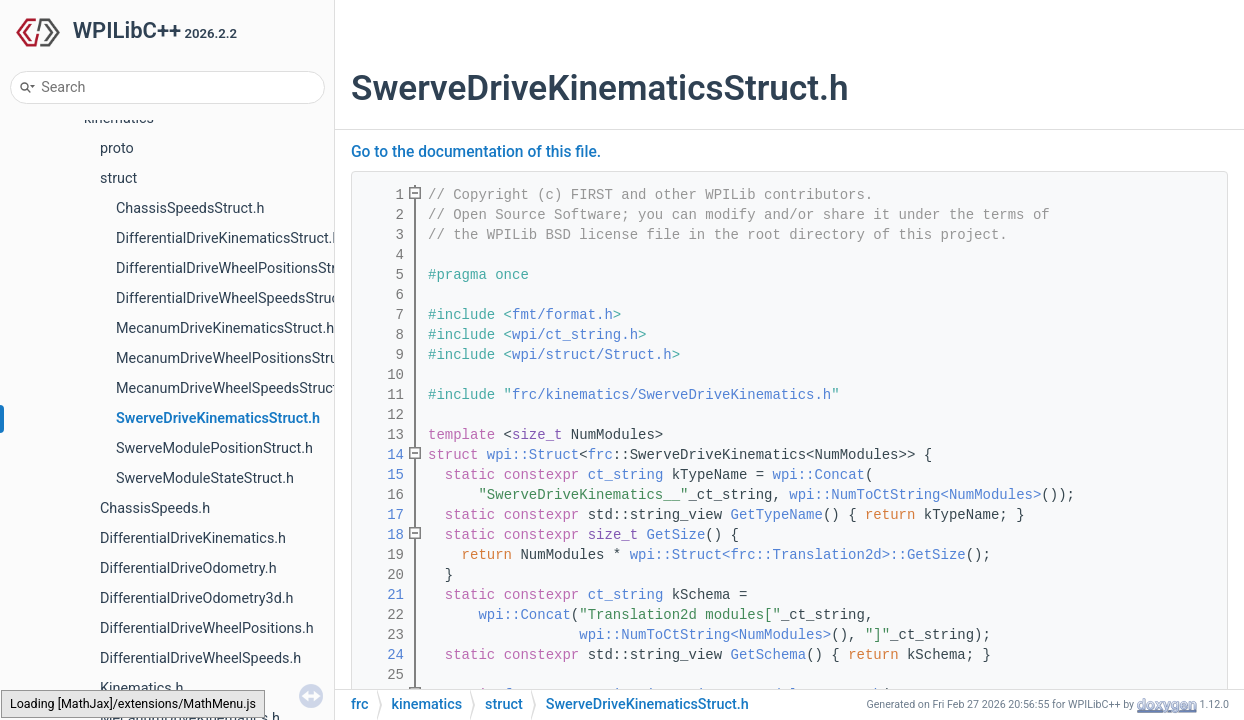 This screenshot has height=720, width=1244. What do you see at coordinates (383, 535) in the screenshot?
I see `18` at bounding box center [383, 535].